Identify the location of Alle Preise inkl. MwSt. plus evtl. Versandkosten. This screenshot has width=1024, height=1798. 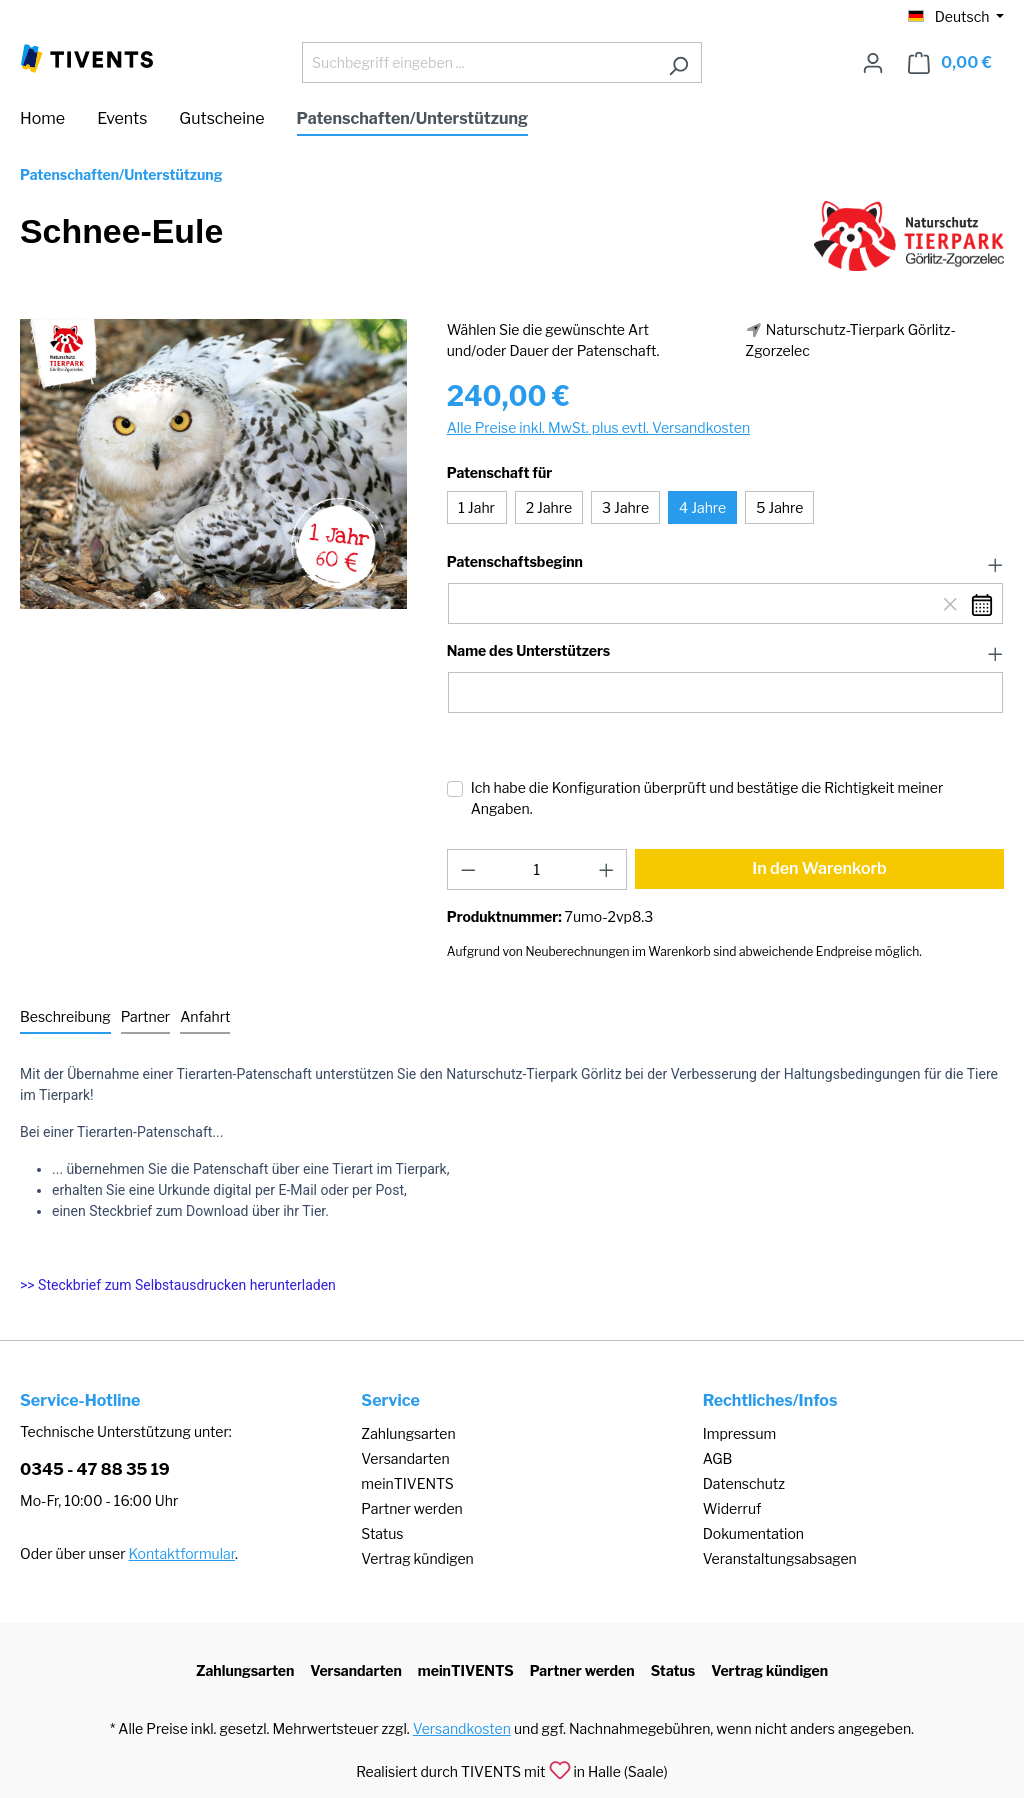
(598, 427).